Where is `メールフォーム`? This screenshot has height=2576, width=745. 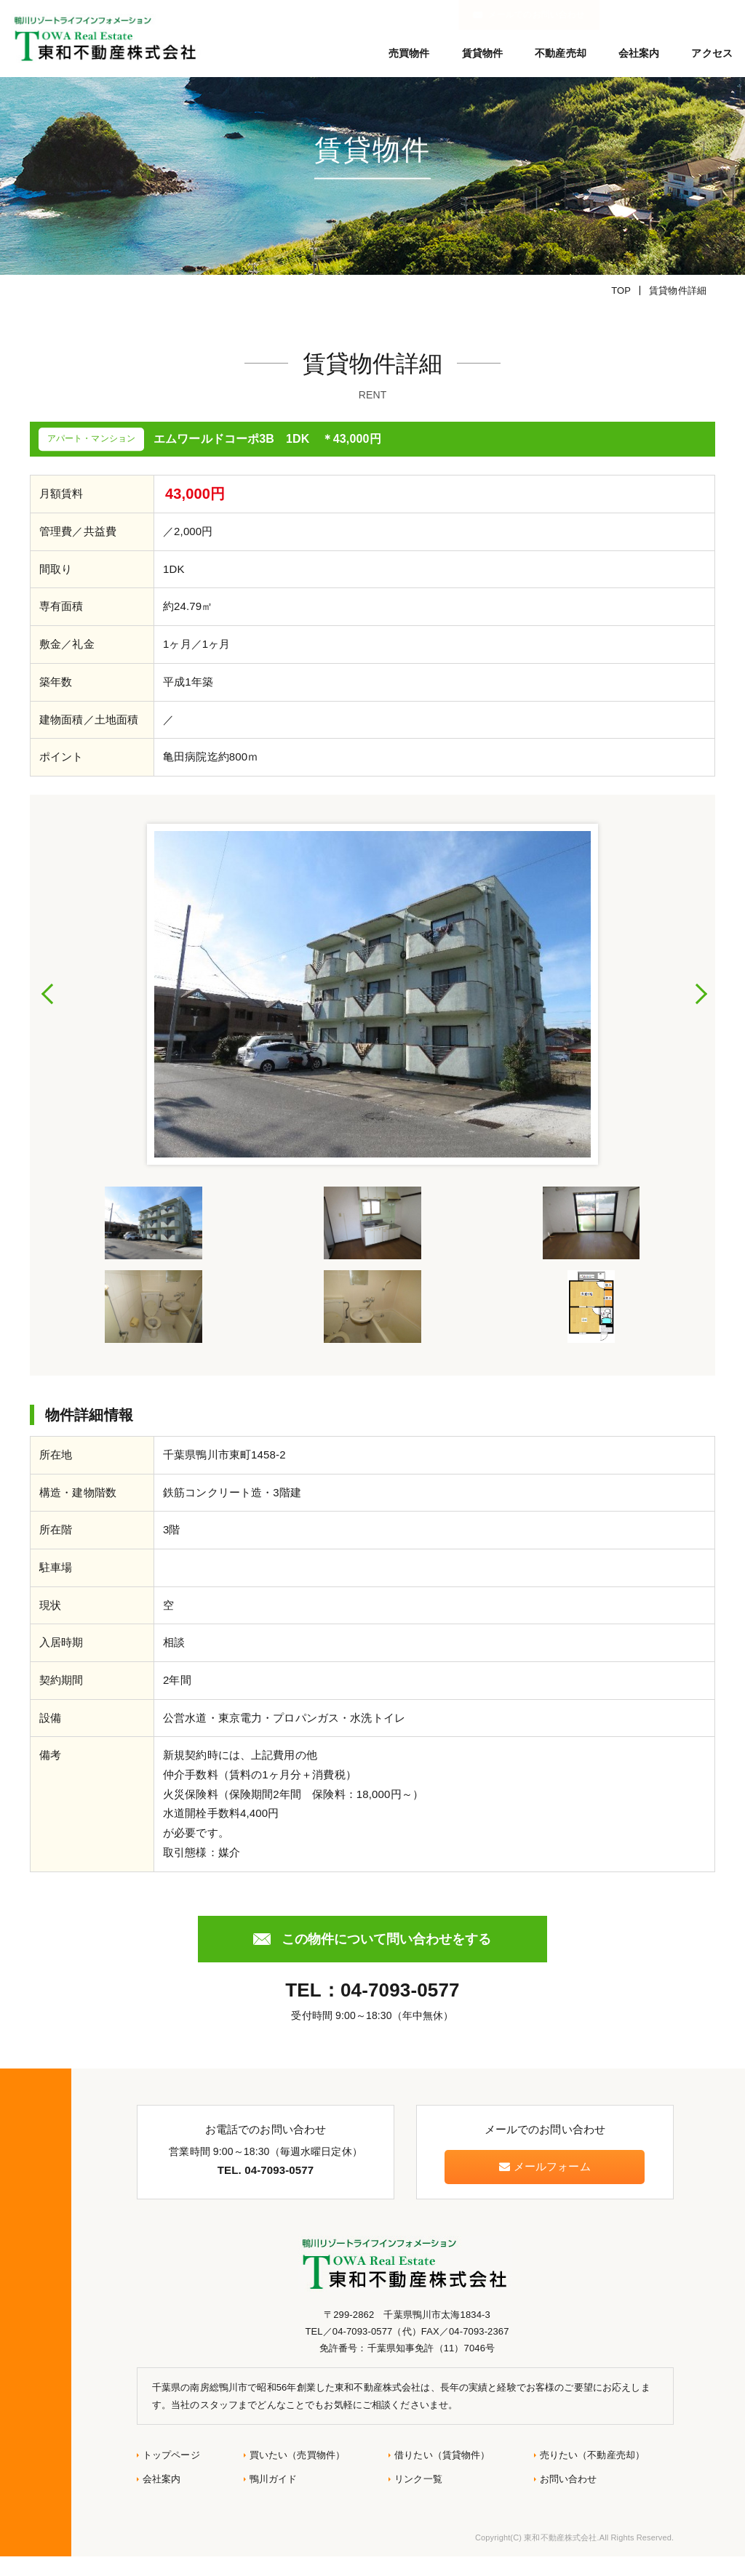 メールフォーム is located at coordinates (544, 2186).